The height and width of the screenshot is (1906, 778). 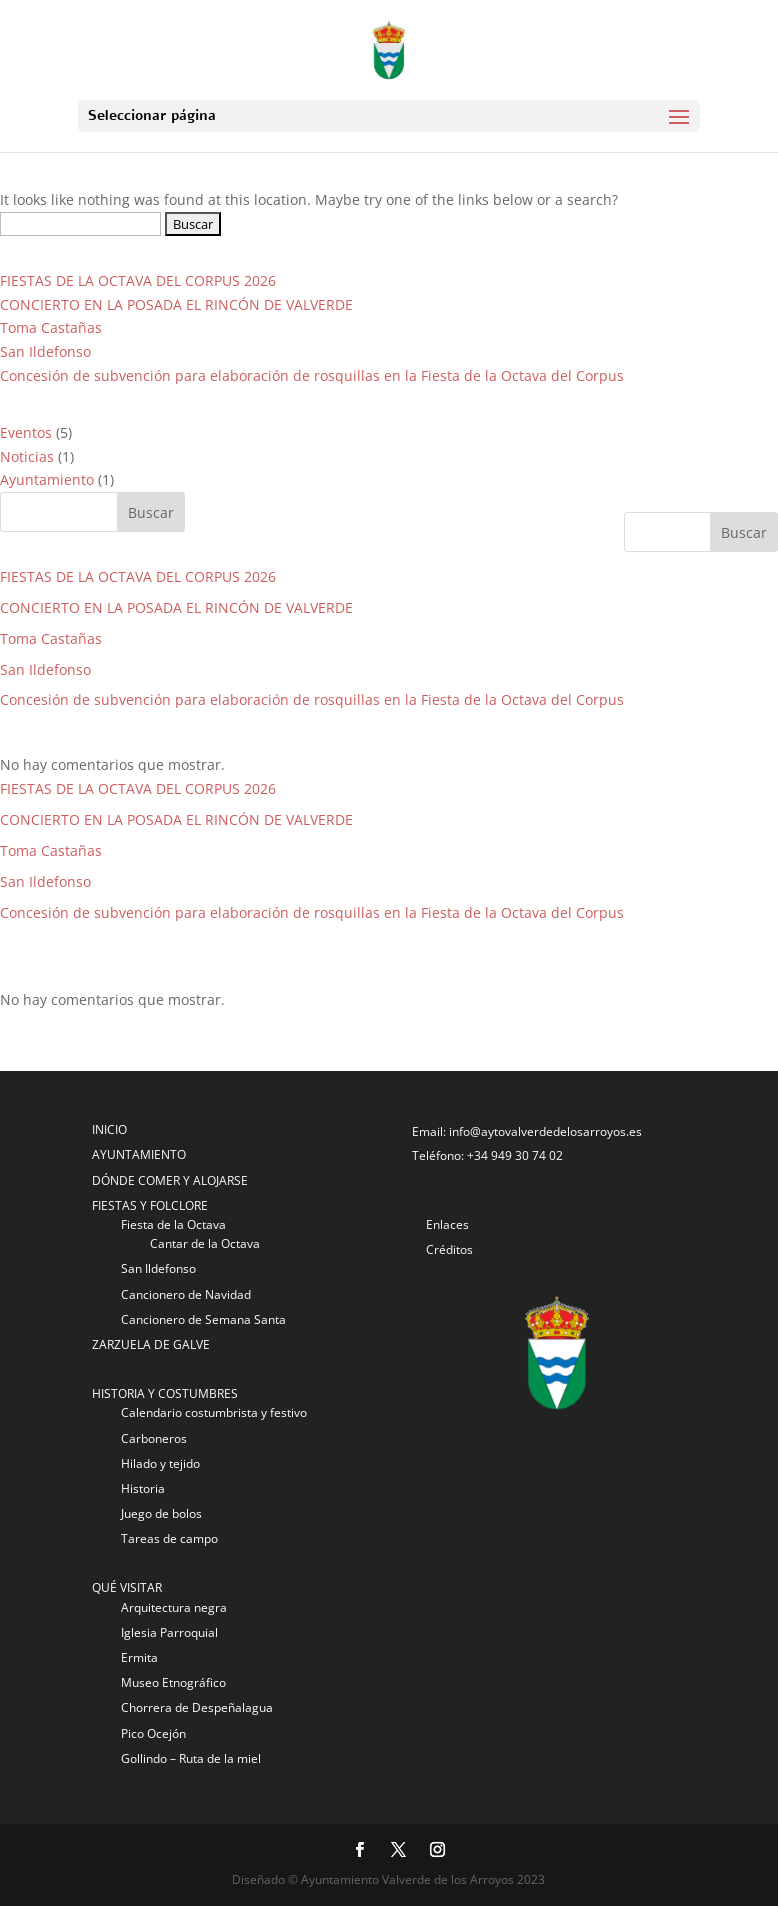 I want to click on Ayuntamiento, so click(x=47, y=479).